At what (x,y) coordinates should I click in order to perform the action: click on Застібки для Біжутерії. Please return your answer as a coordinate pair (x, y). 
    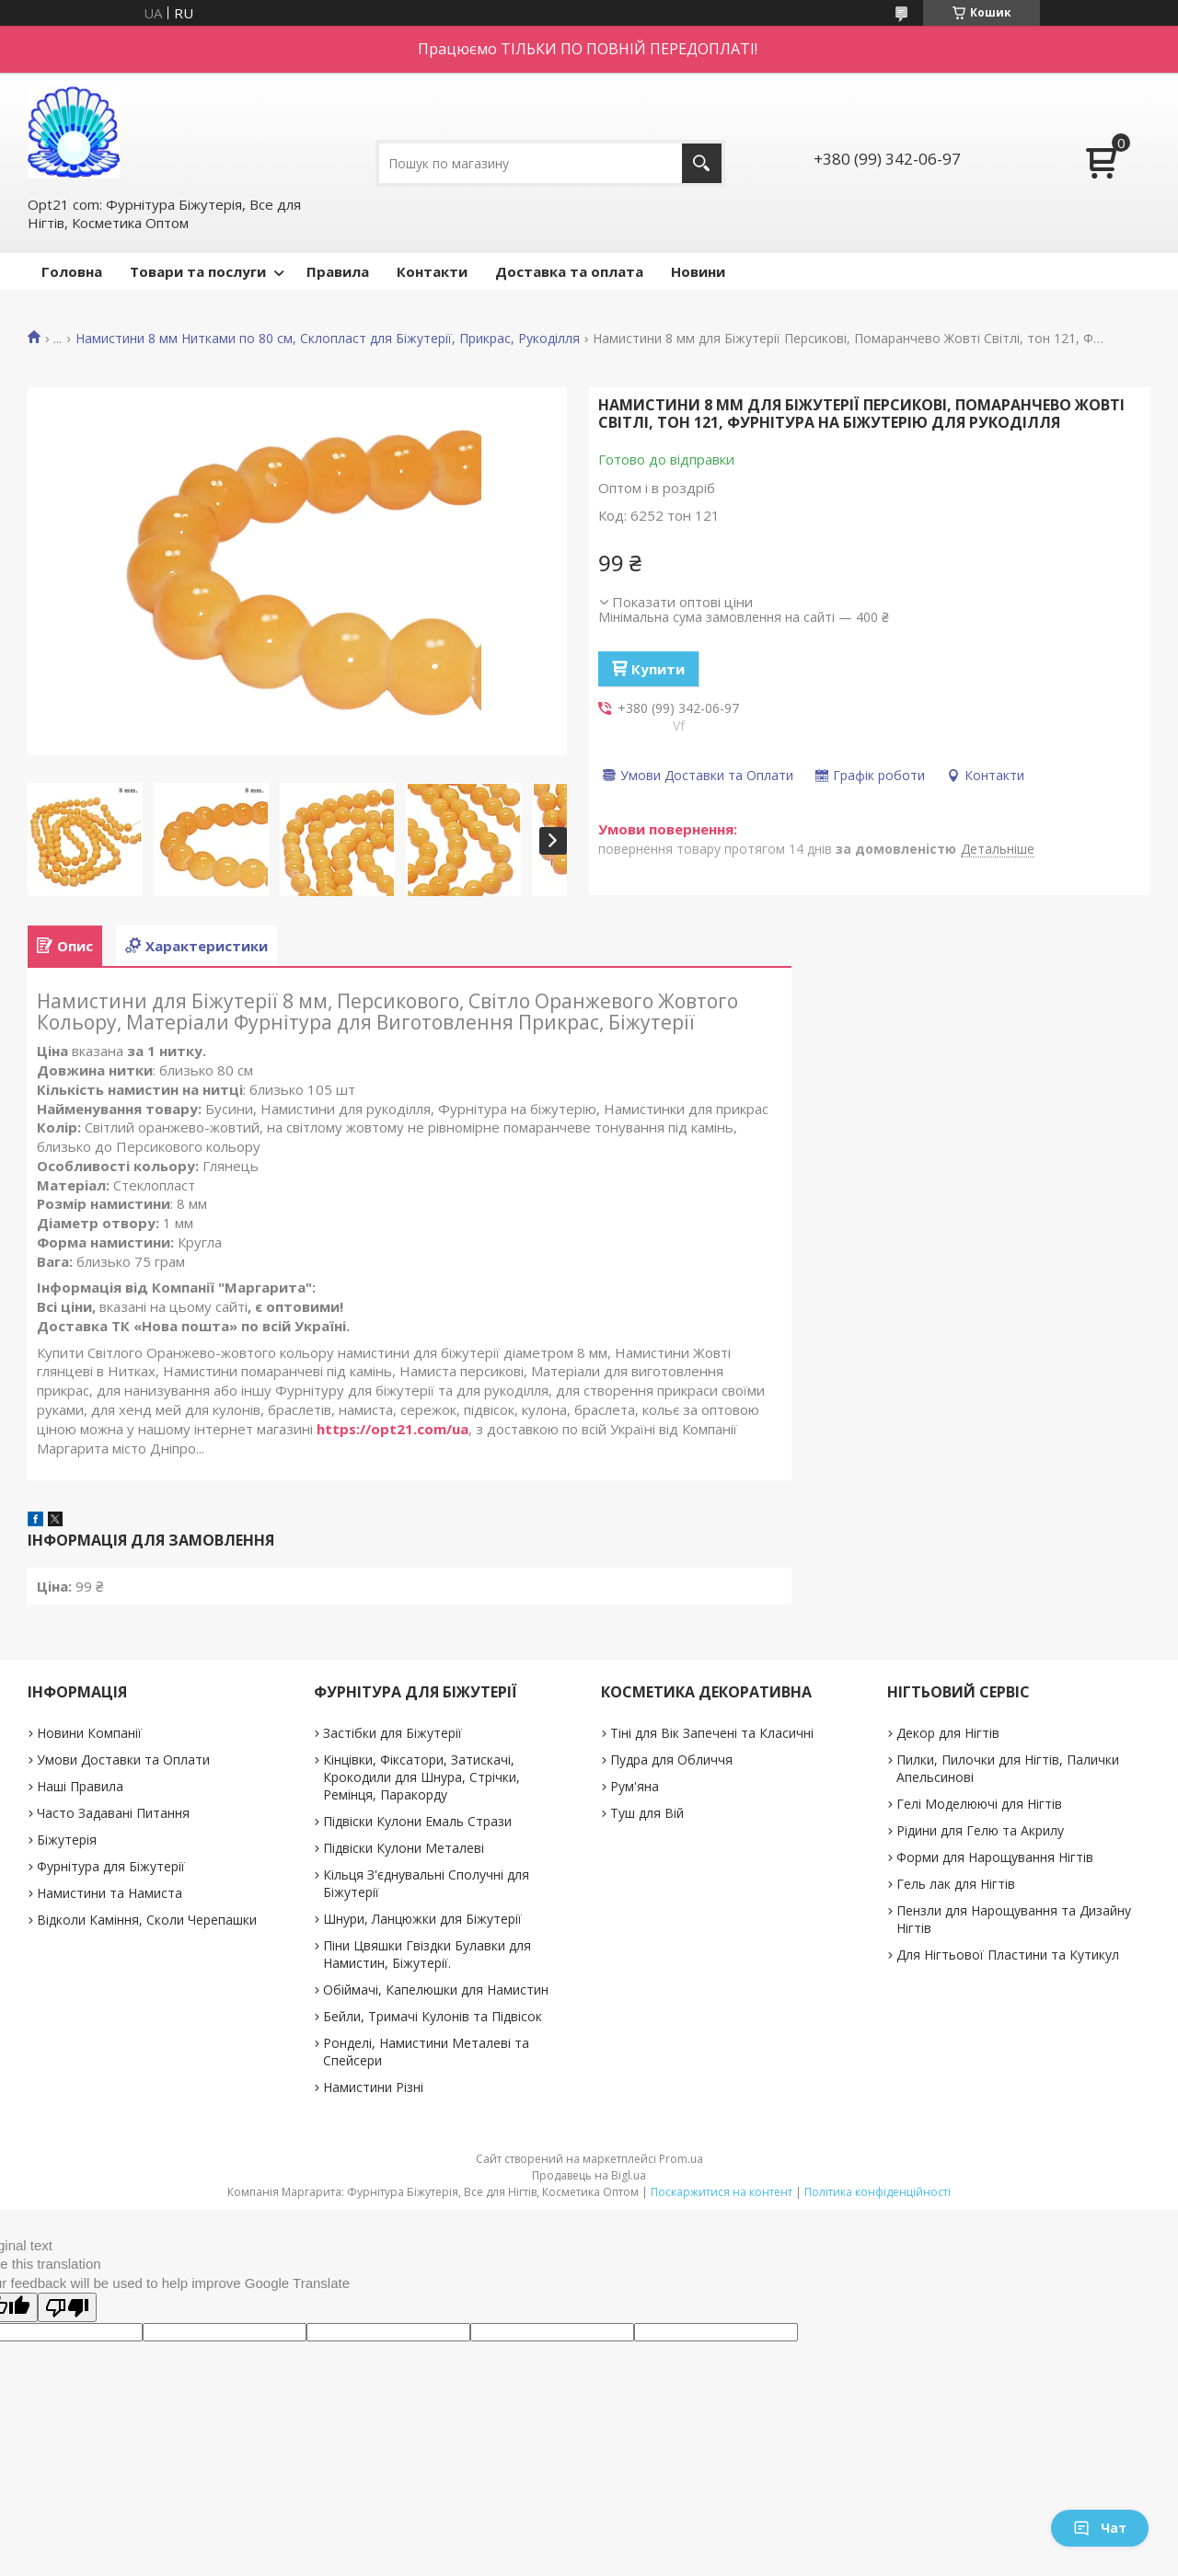
    Looking at the image, I should click on (392, 1733).